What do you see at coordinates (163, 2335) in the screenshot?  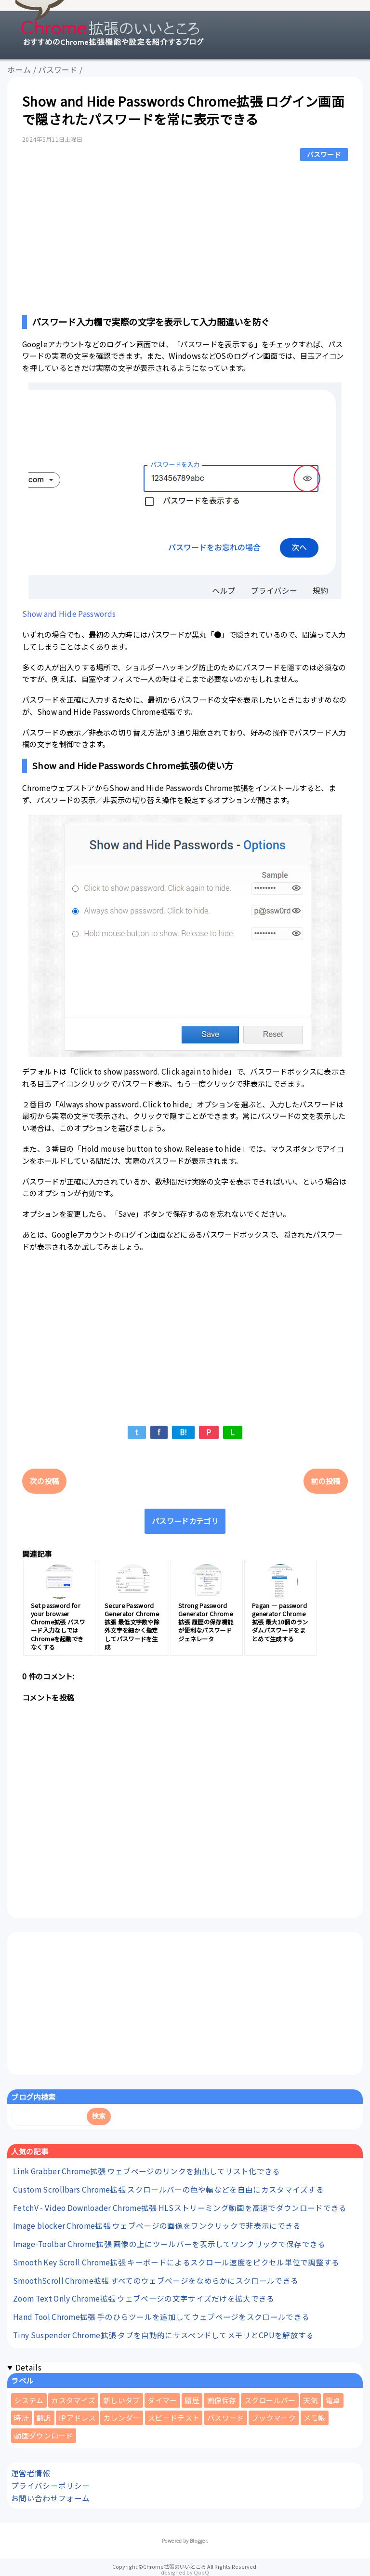 I see `Tiny Suspender Chrome拡張 タブを自動的にサスペンドしてメモリとCPUを解放する` at bounding box center [163, 2335].